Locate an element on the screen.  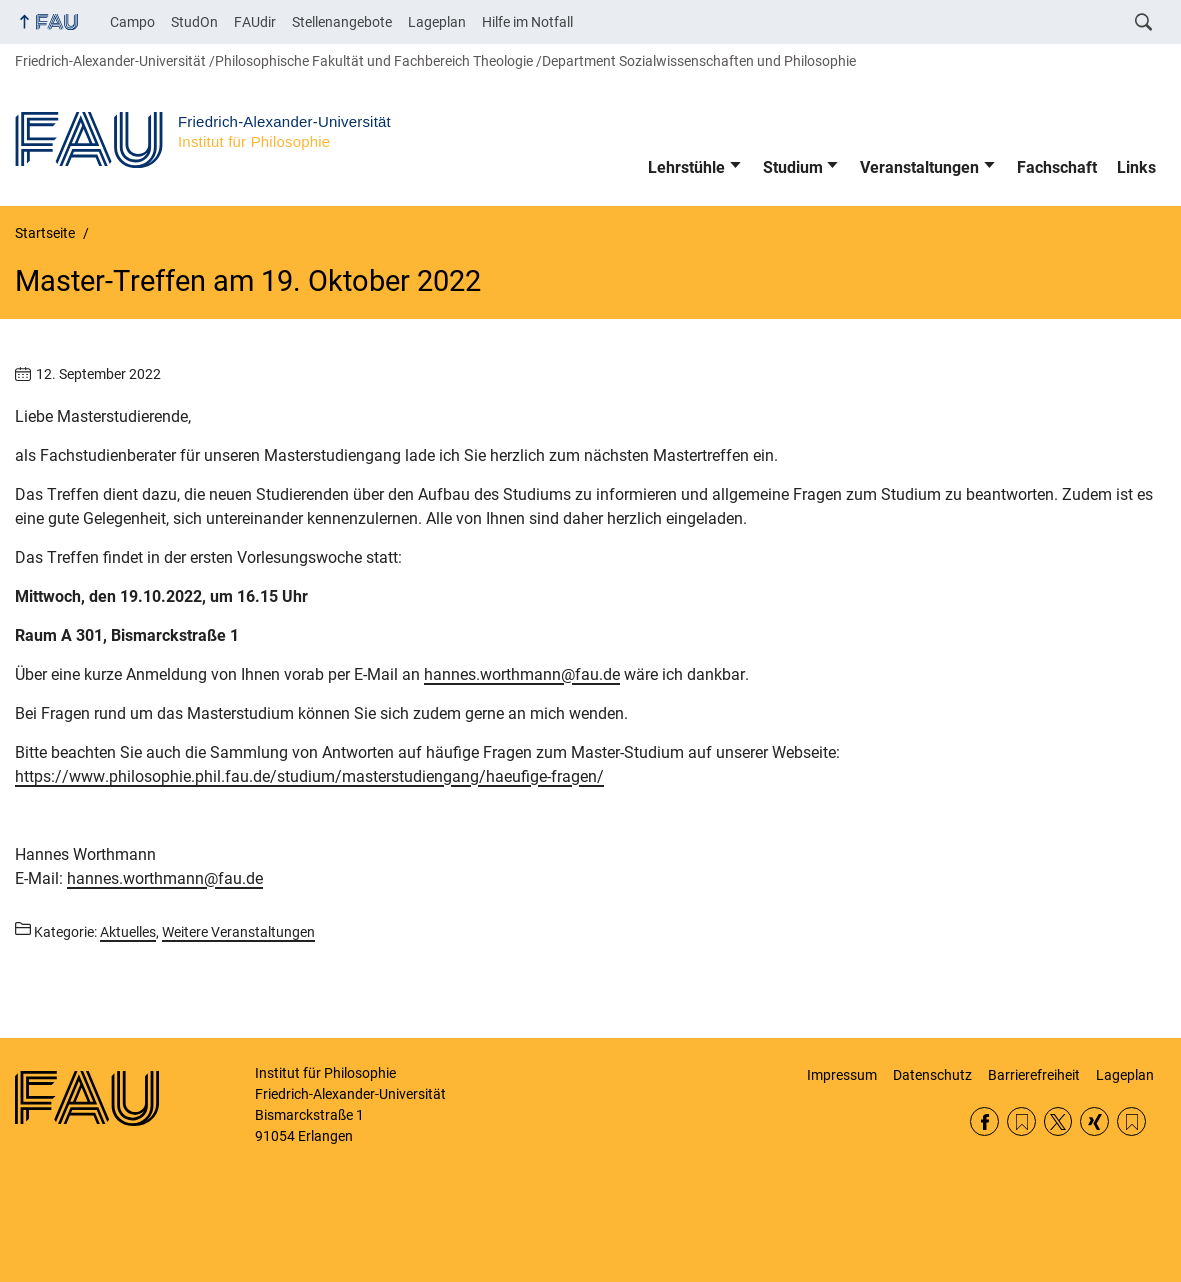
Aktuelles [Beiträge aus der Kategorie Aktuelles aufrufen] is located at coordinates (128, 932).